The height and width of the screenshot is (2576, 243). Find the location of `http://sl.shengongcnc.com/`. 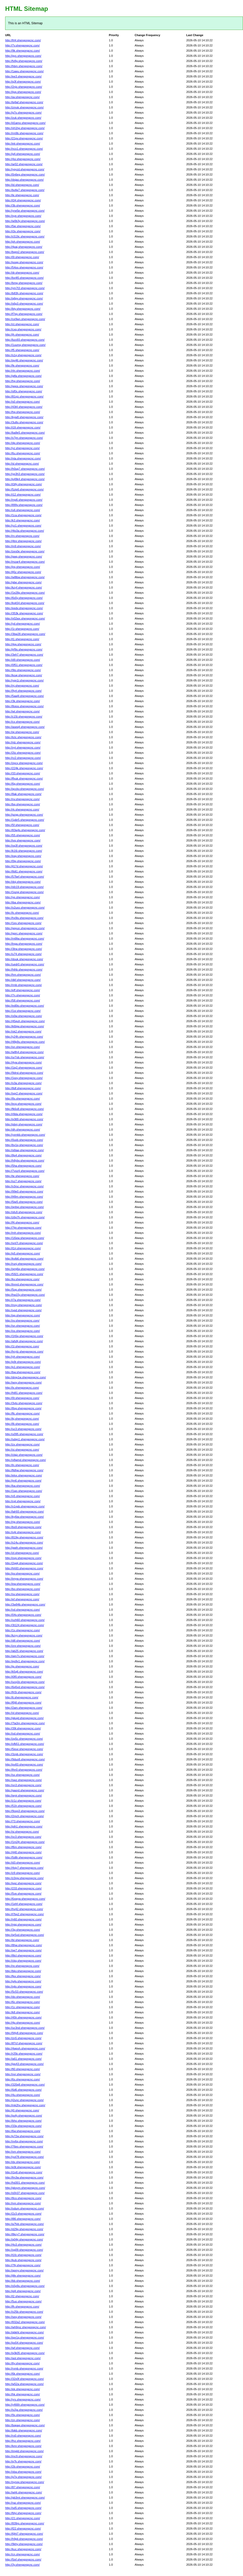

http://sl.shengongcnc.com/ is located at coordinates (22, 463).